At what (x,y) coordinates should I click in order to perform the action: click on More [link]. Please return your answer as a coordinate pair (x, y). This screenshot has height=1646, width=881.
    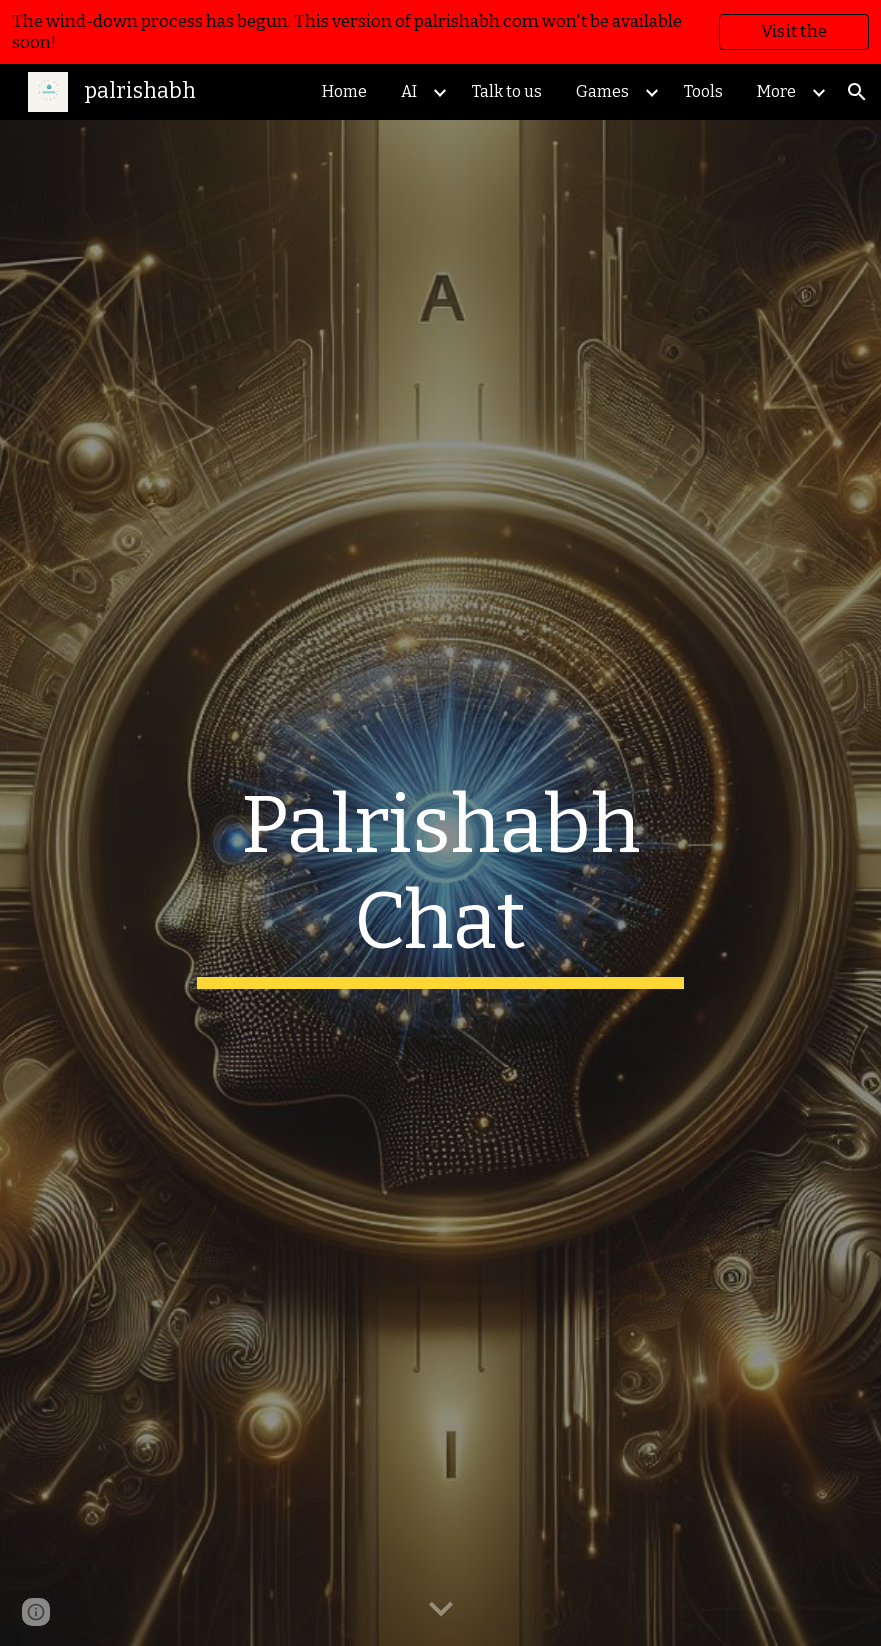
    Looking at the image, I should click on (776, 91).